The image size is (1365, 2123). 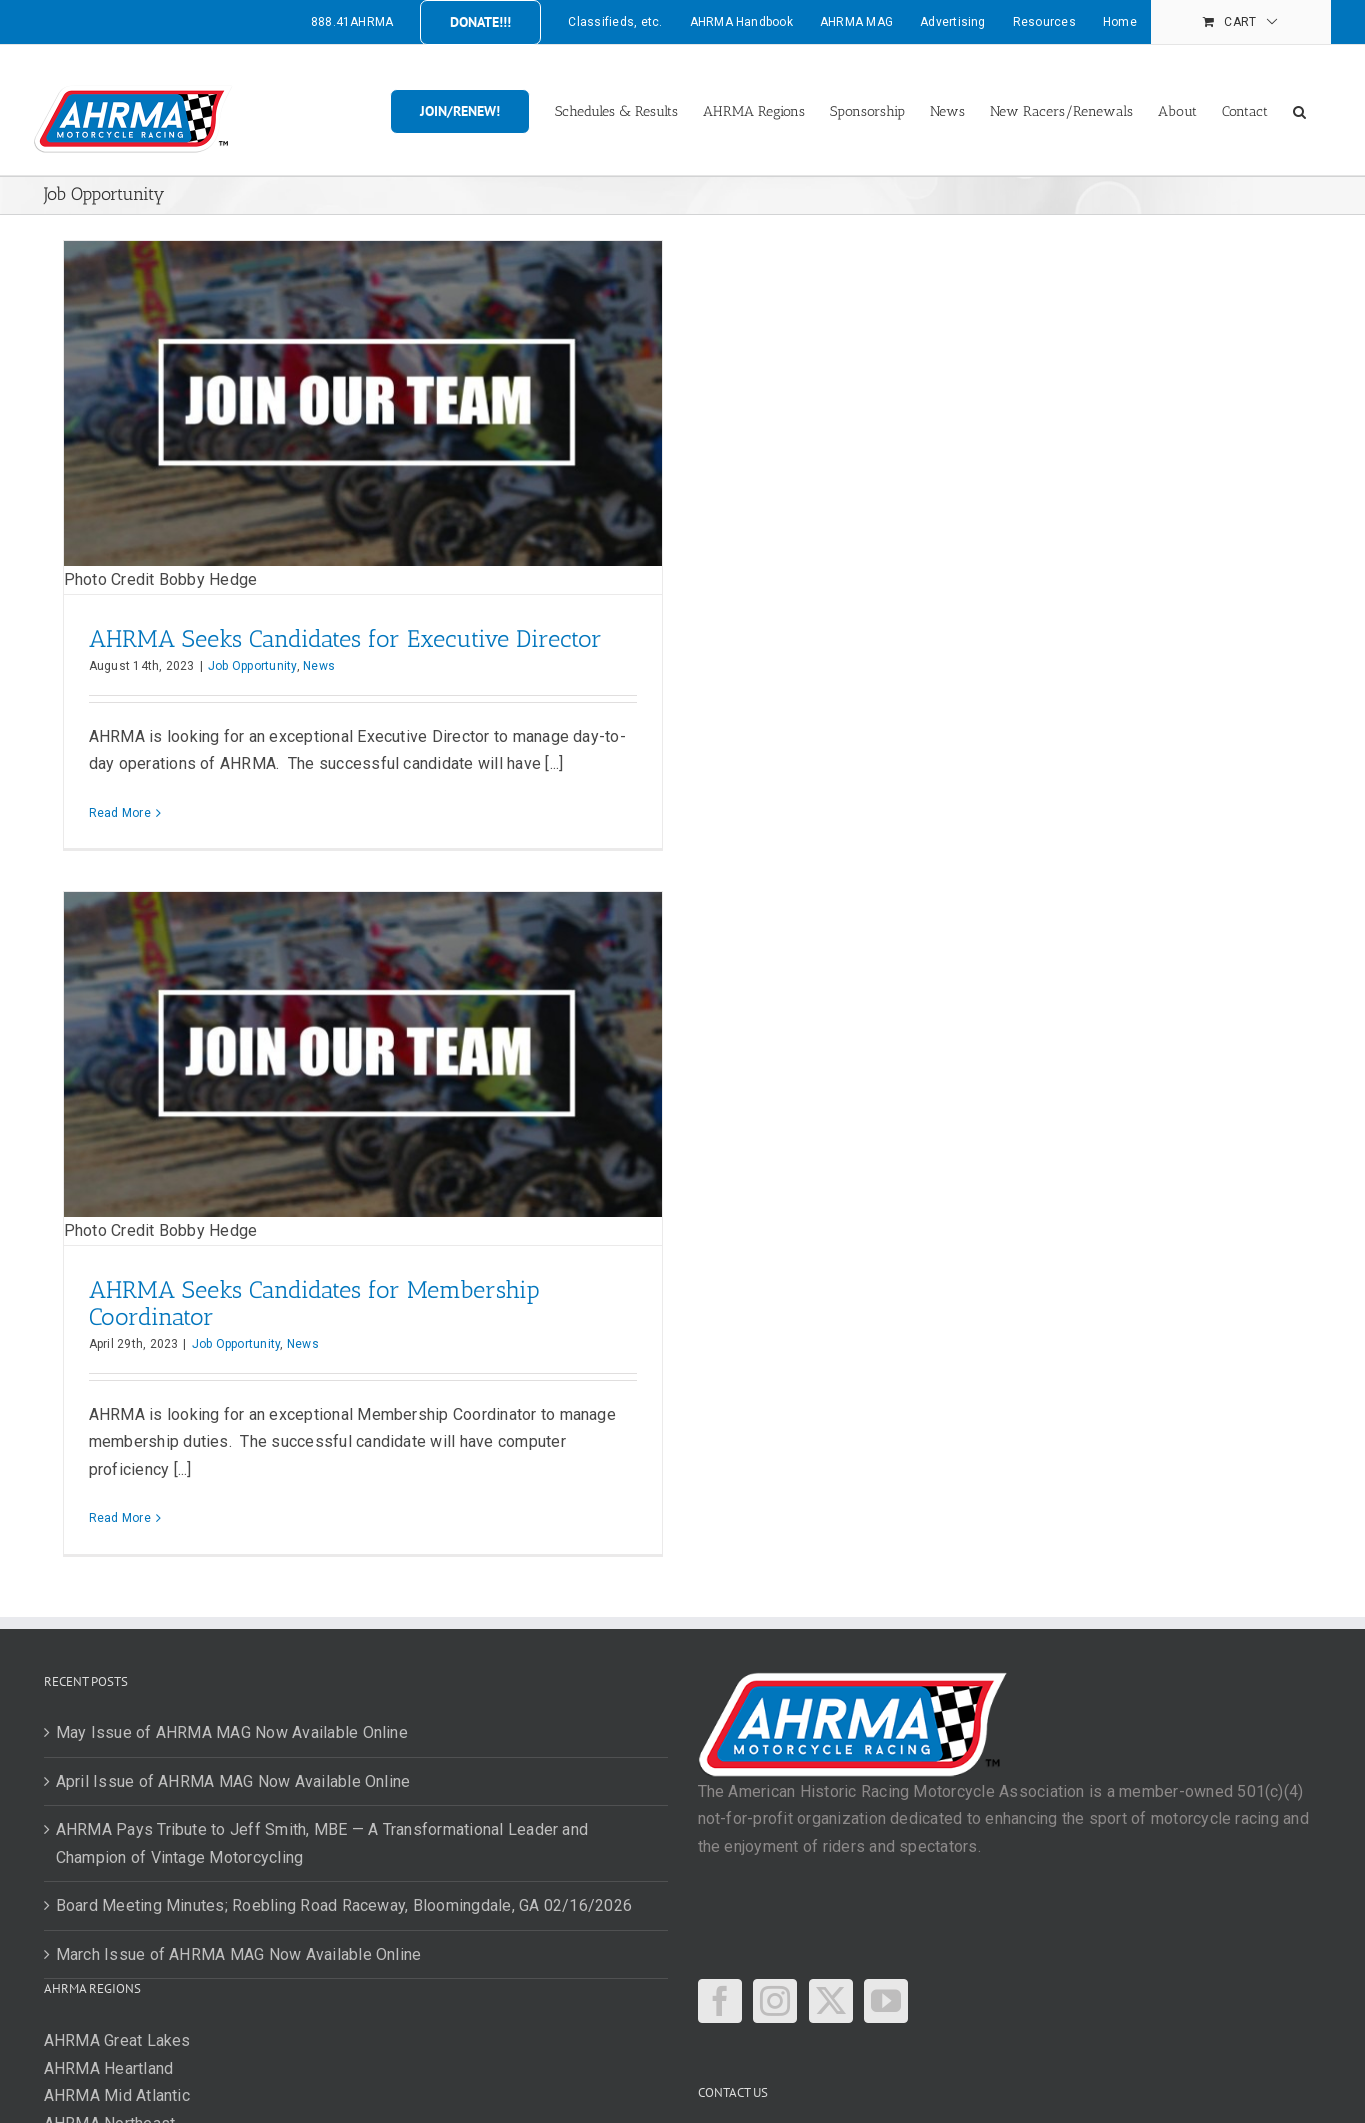 What do you see at coordinates (120, 813) in the screenshot?
I see `Read More [More on AHRMA Seeks Candidates for Executive Director]` at bounding box center [120, 813].